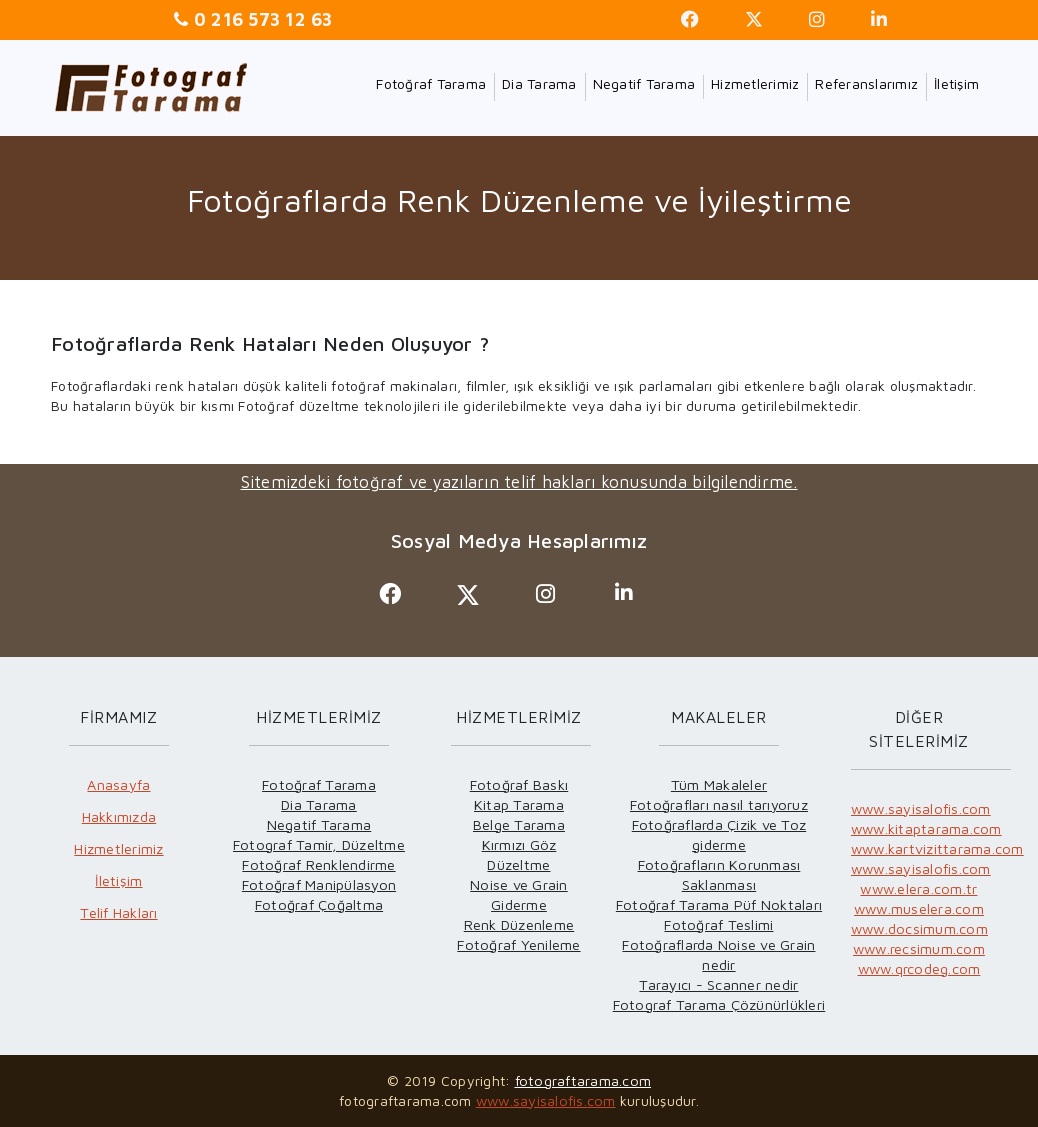  What do you see at coordinates (937, 848) in the screenshot?
I see `www.kartvizittarama.com` at bounding box center [937, 848].